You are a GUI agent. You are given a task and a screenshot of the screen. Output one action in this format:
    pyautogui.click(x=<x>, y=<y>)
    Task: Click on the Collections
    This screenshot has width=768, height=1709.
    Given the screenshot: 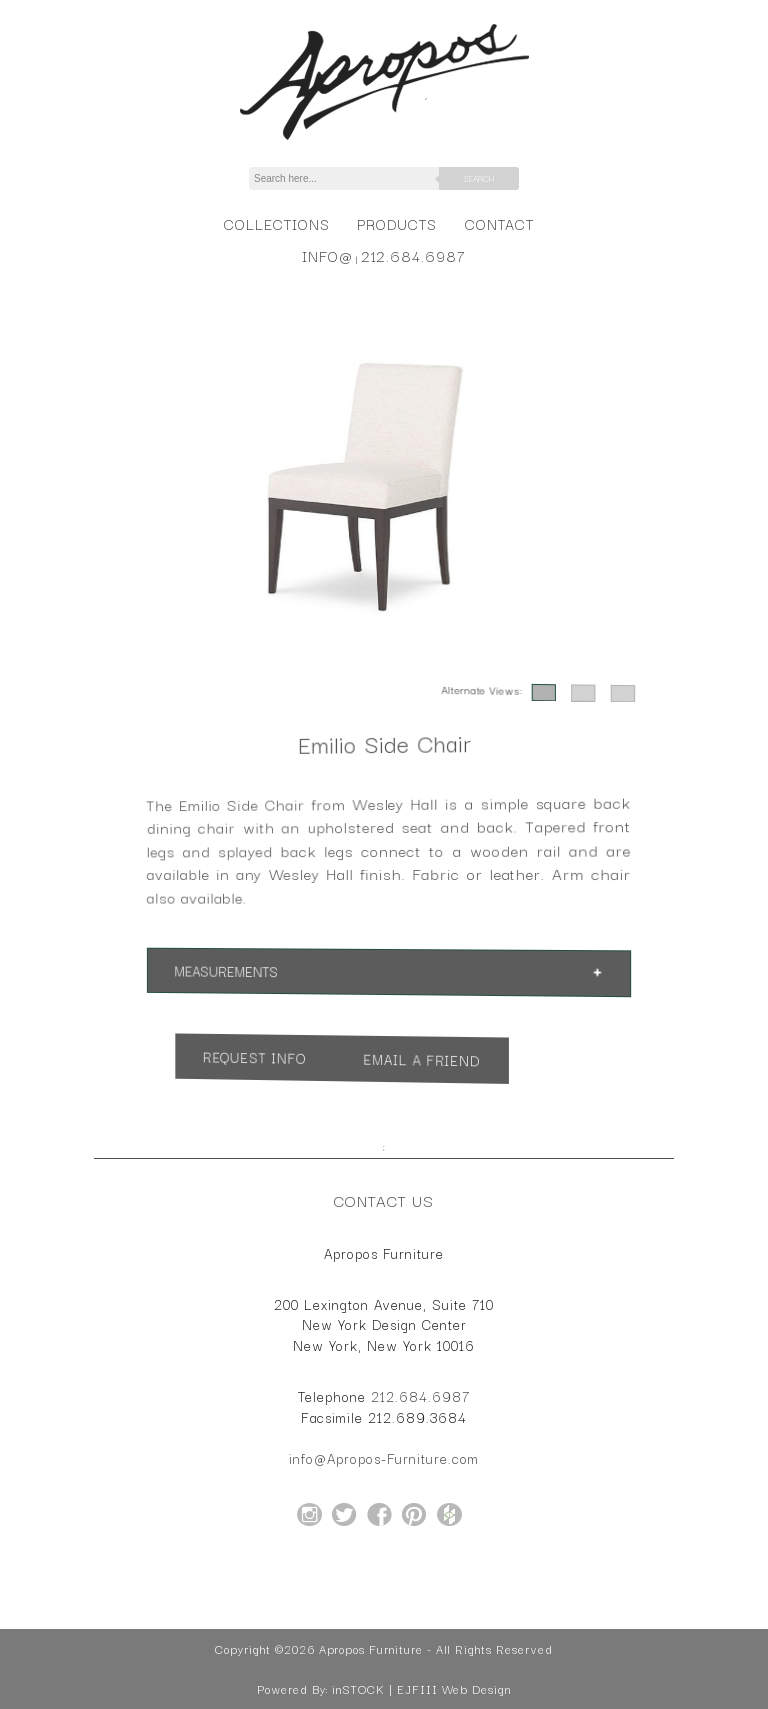 What is the action you would take?
    pyautogui.click(x=276, y=223)
    